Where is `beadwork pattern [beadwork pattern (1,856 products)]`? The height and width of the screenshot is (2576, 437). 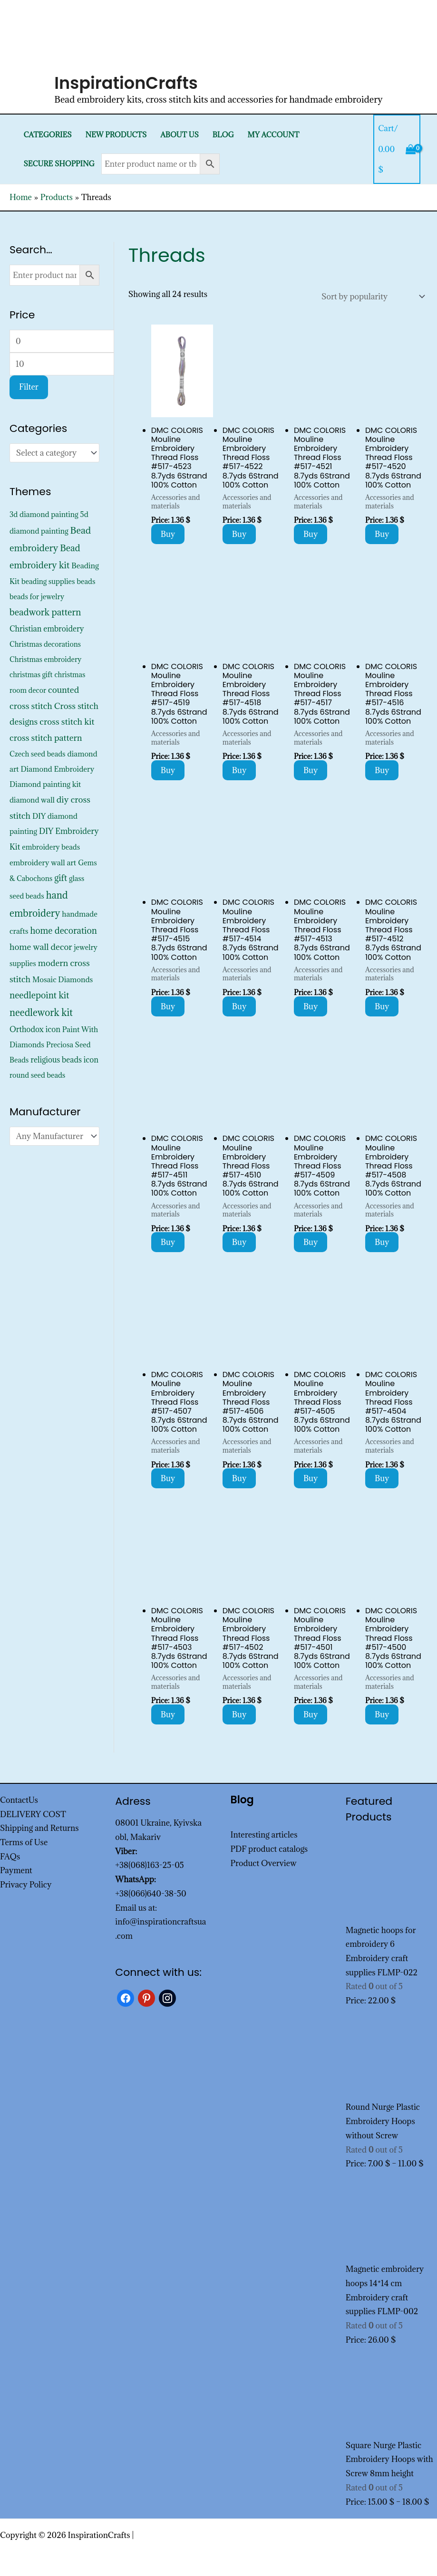
beadwork pattern [beadwork pattern (1,856 products)] is located at coordinates (45, 612).